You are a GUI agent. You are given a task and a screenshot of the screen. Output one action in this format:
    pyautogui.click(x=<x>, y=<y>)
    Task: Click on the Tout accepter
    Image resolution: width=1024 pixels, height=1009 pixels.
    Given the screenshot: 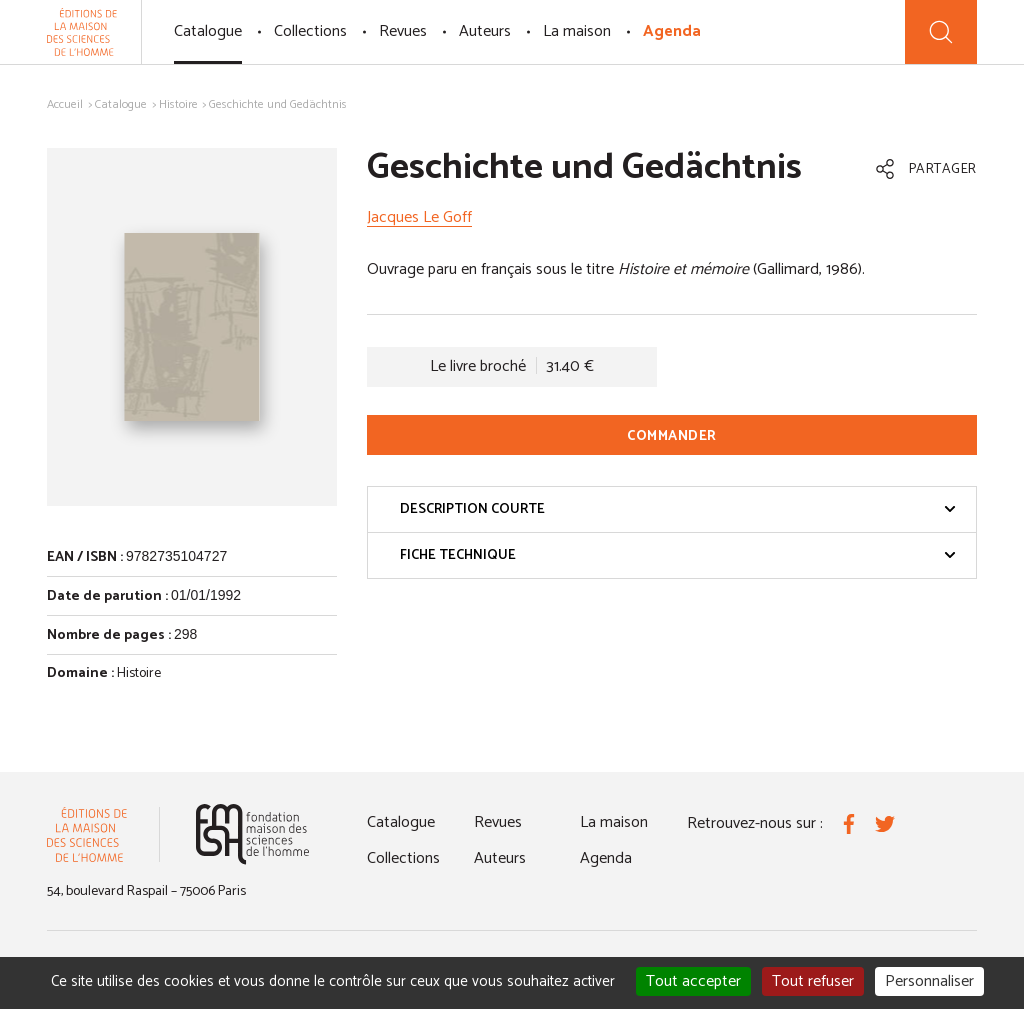 What is the action you would take?
    pyautogui.click(x=693, y=981)
    